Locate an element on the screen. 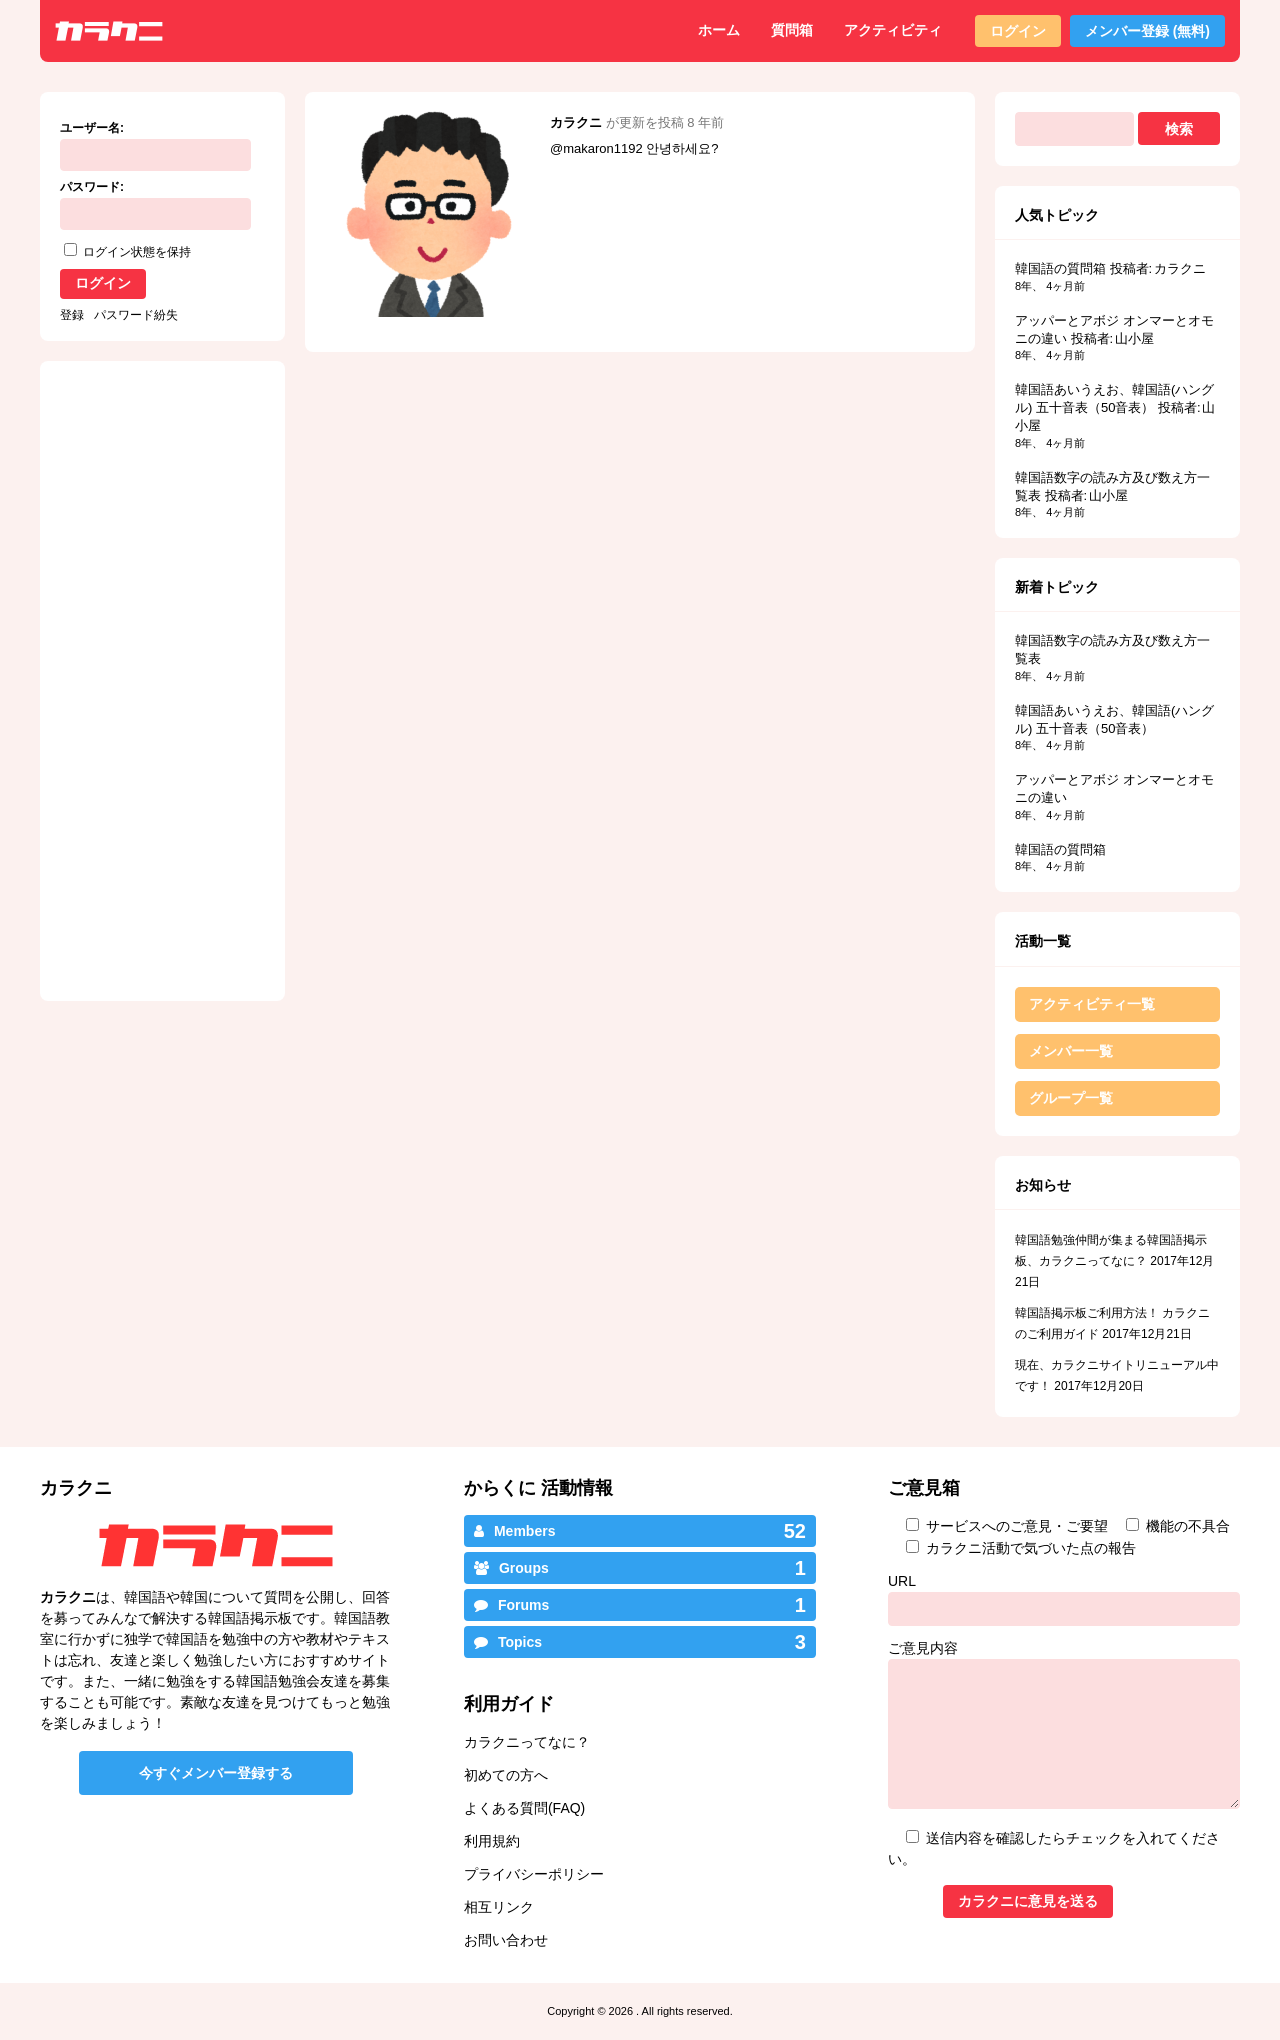  グループ一覧 is located at coordinates (1071, 1098).